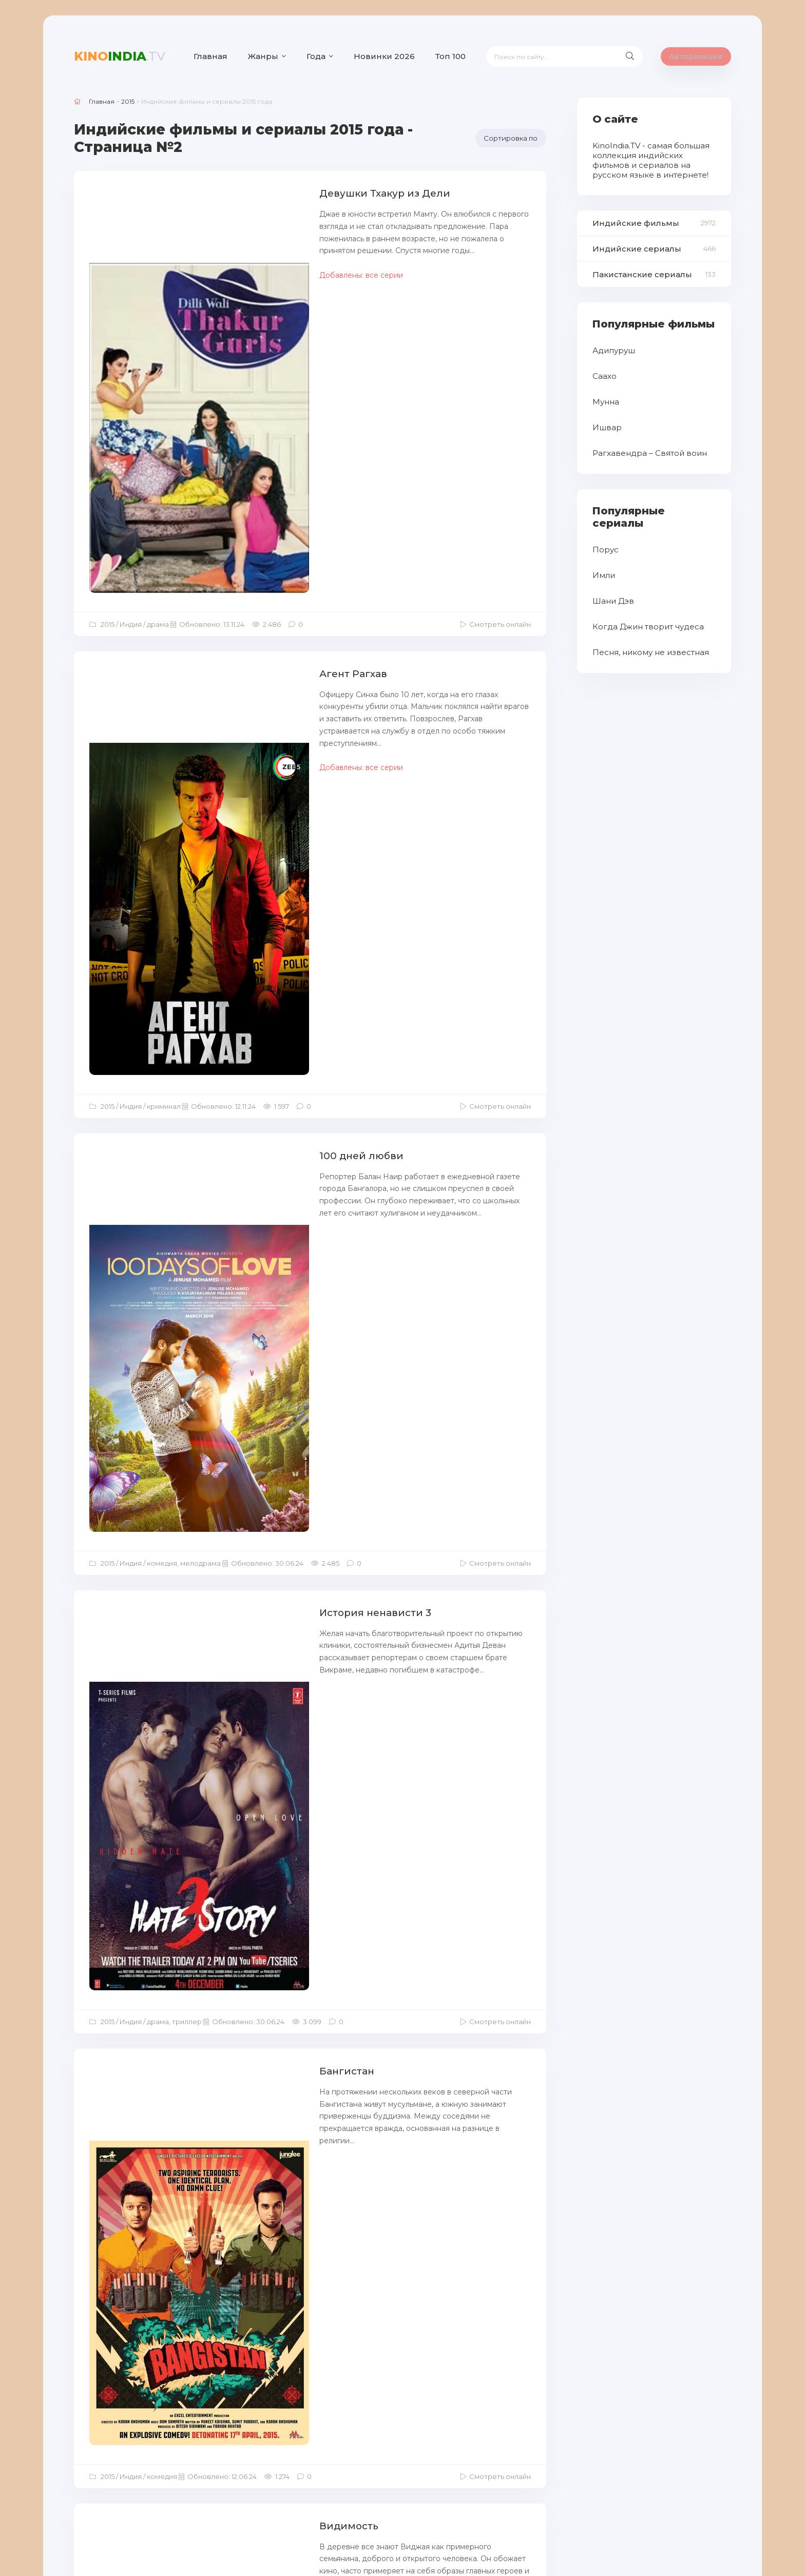  I want to click on В одиночестве / Одна / Неразлучные, so click(305, 2205).